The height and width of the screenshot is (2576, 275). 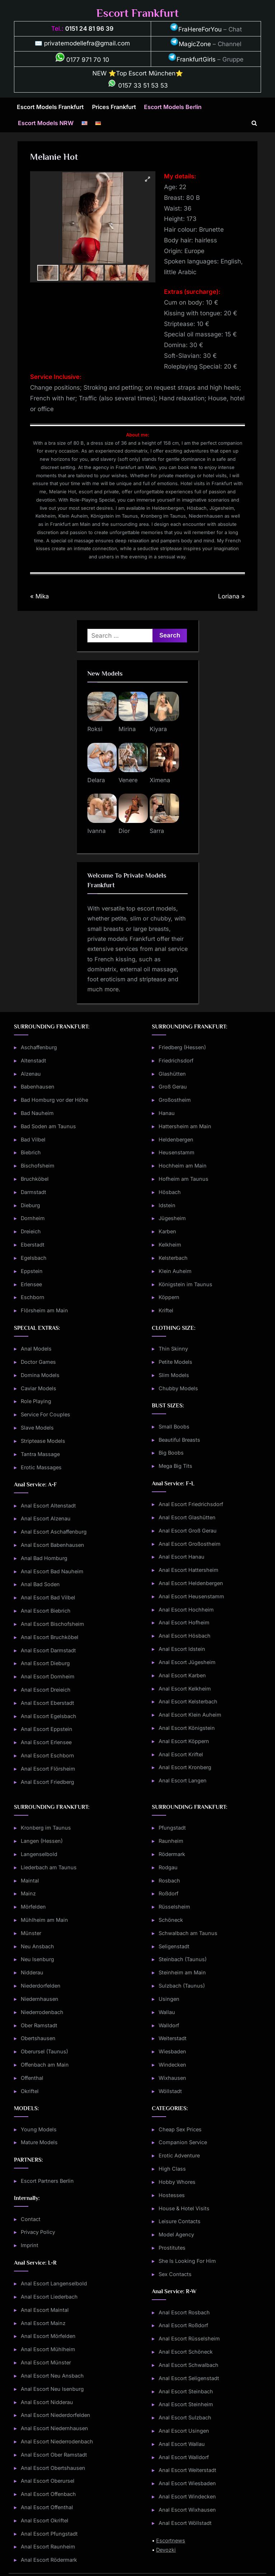 What do you see at coordinates (48, 1650) in the screenshot?
I see `Anal Escort Darmstadt` at bounding box center [48, 1650].